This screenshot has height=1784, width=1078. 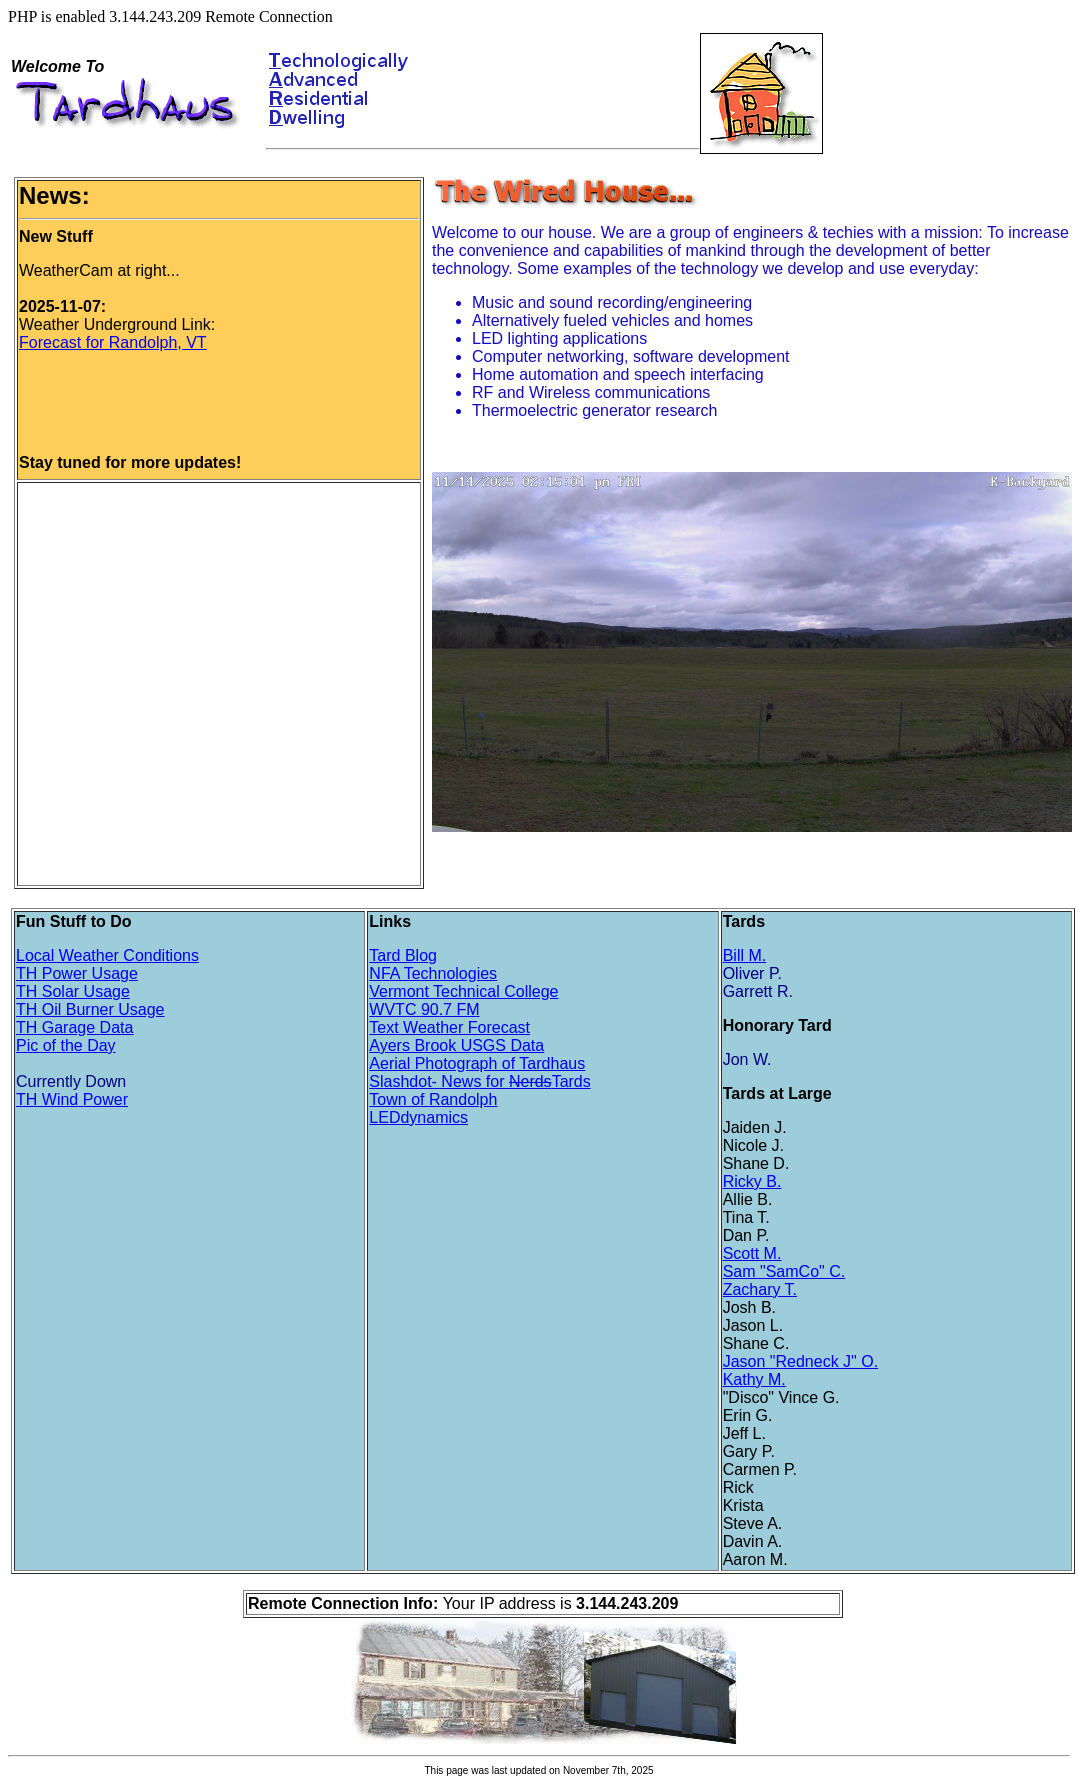 What do you see at coordinates (72, 1099) in the screenshot?
I see `TH Wind Power` at bounding box center [72, 1099].